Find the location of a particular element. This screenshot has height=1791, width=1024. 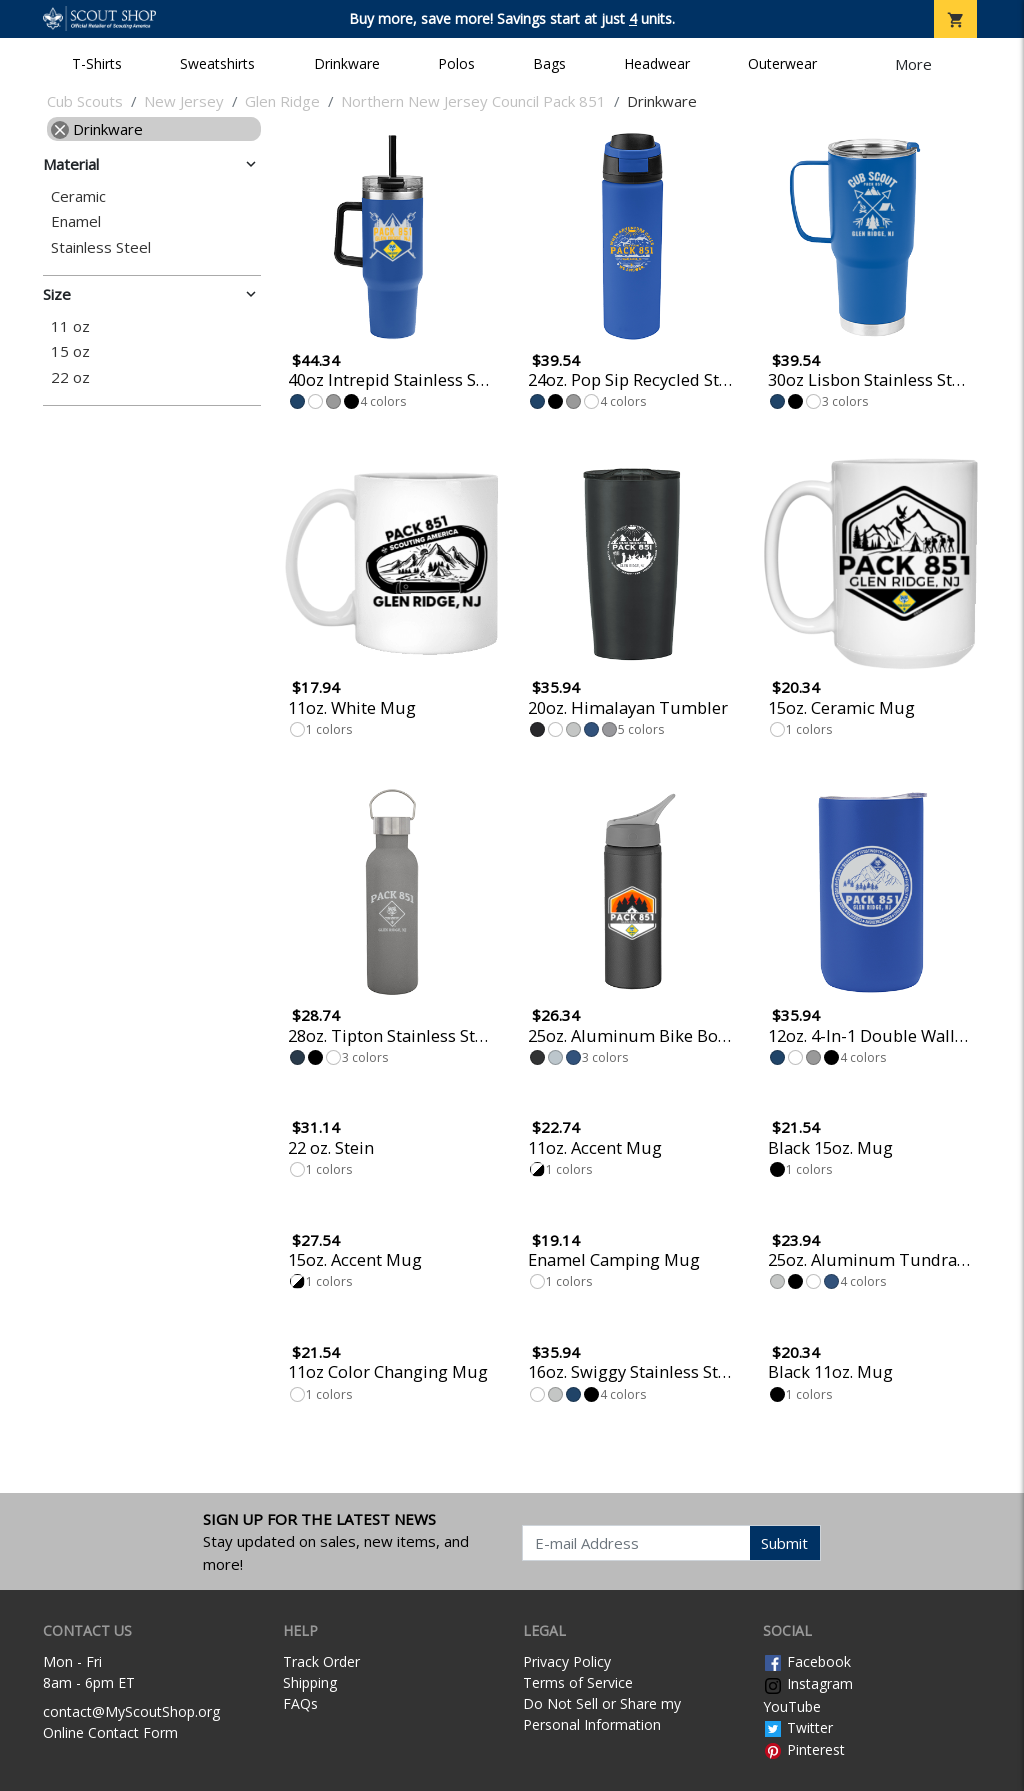

Track Order is located at coordinates (321, 1661).